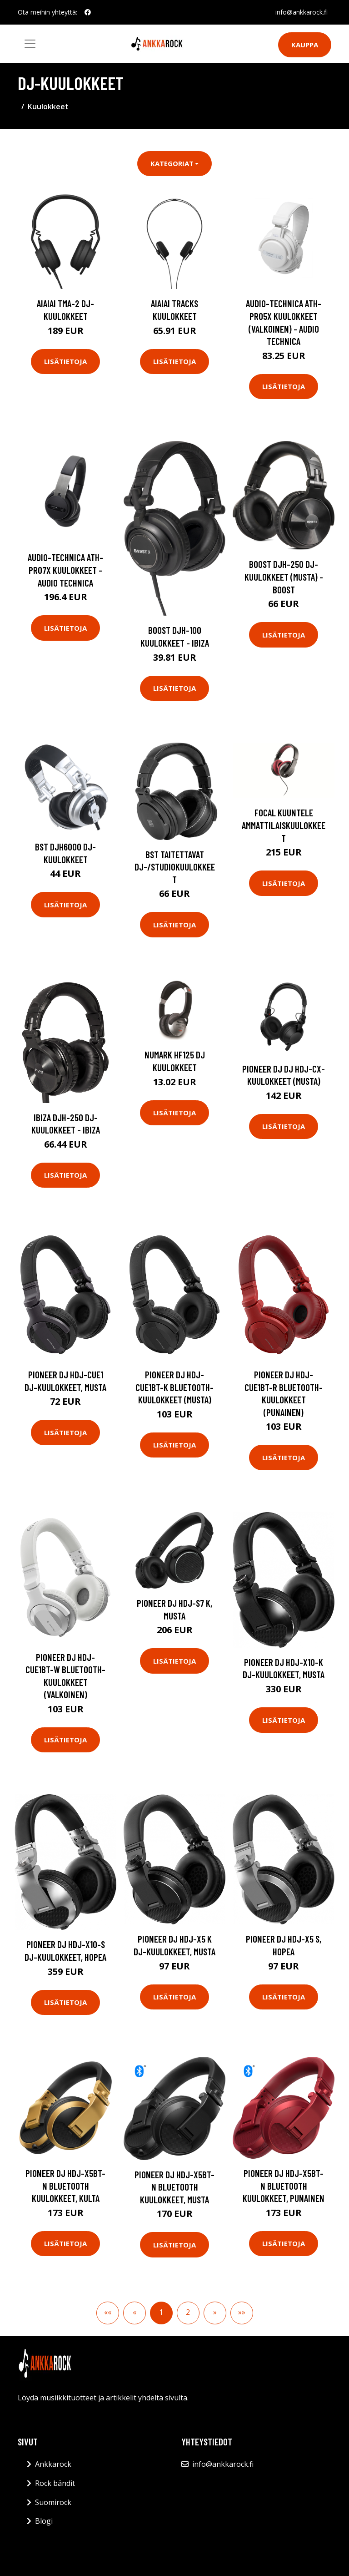  What do you see at coordinates (215, 2313) in the screenshot?
I see `[button]` at bounding box center [215, 2313].